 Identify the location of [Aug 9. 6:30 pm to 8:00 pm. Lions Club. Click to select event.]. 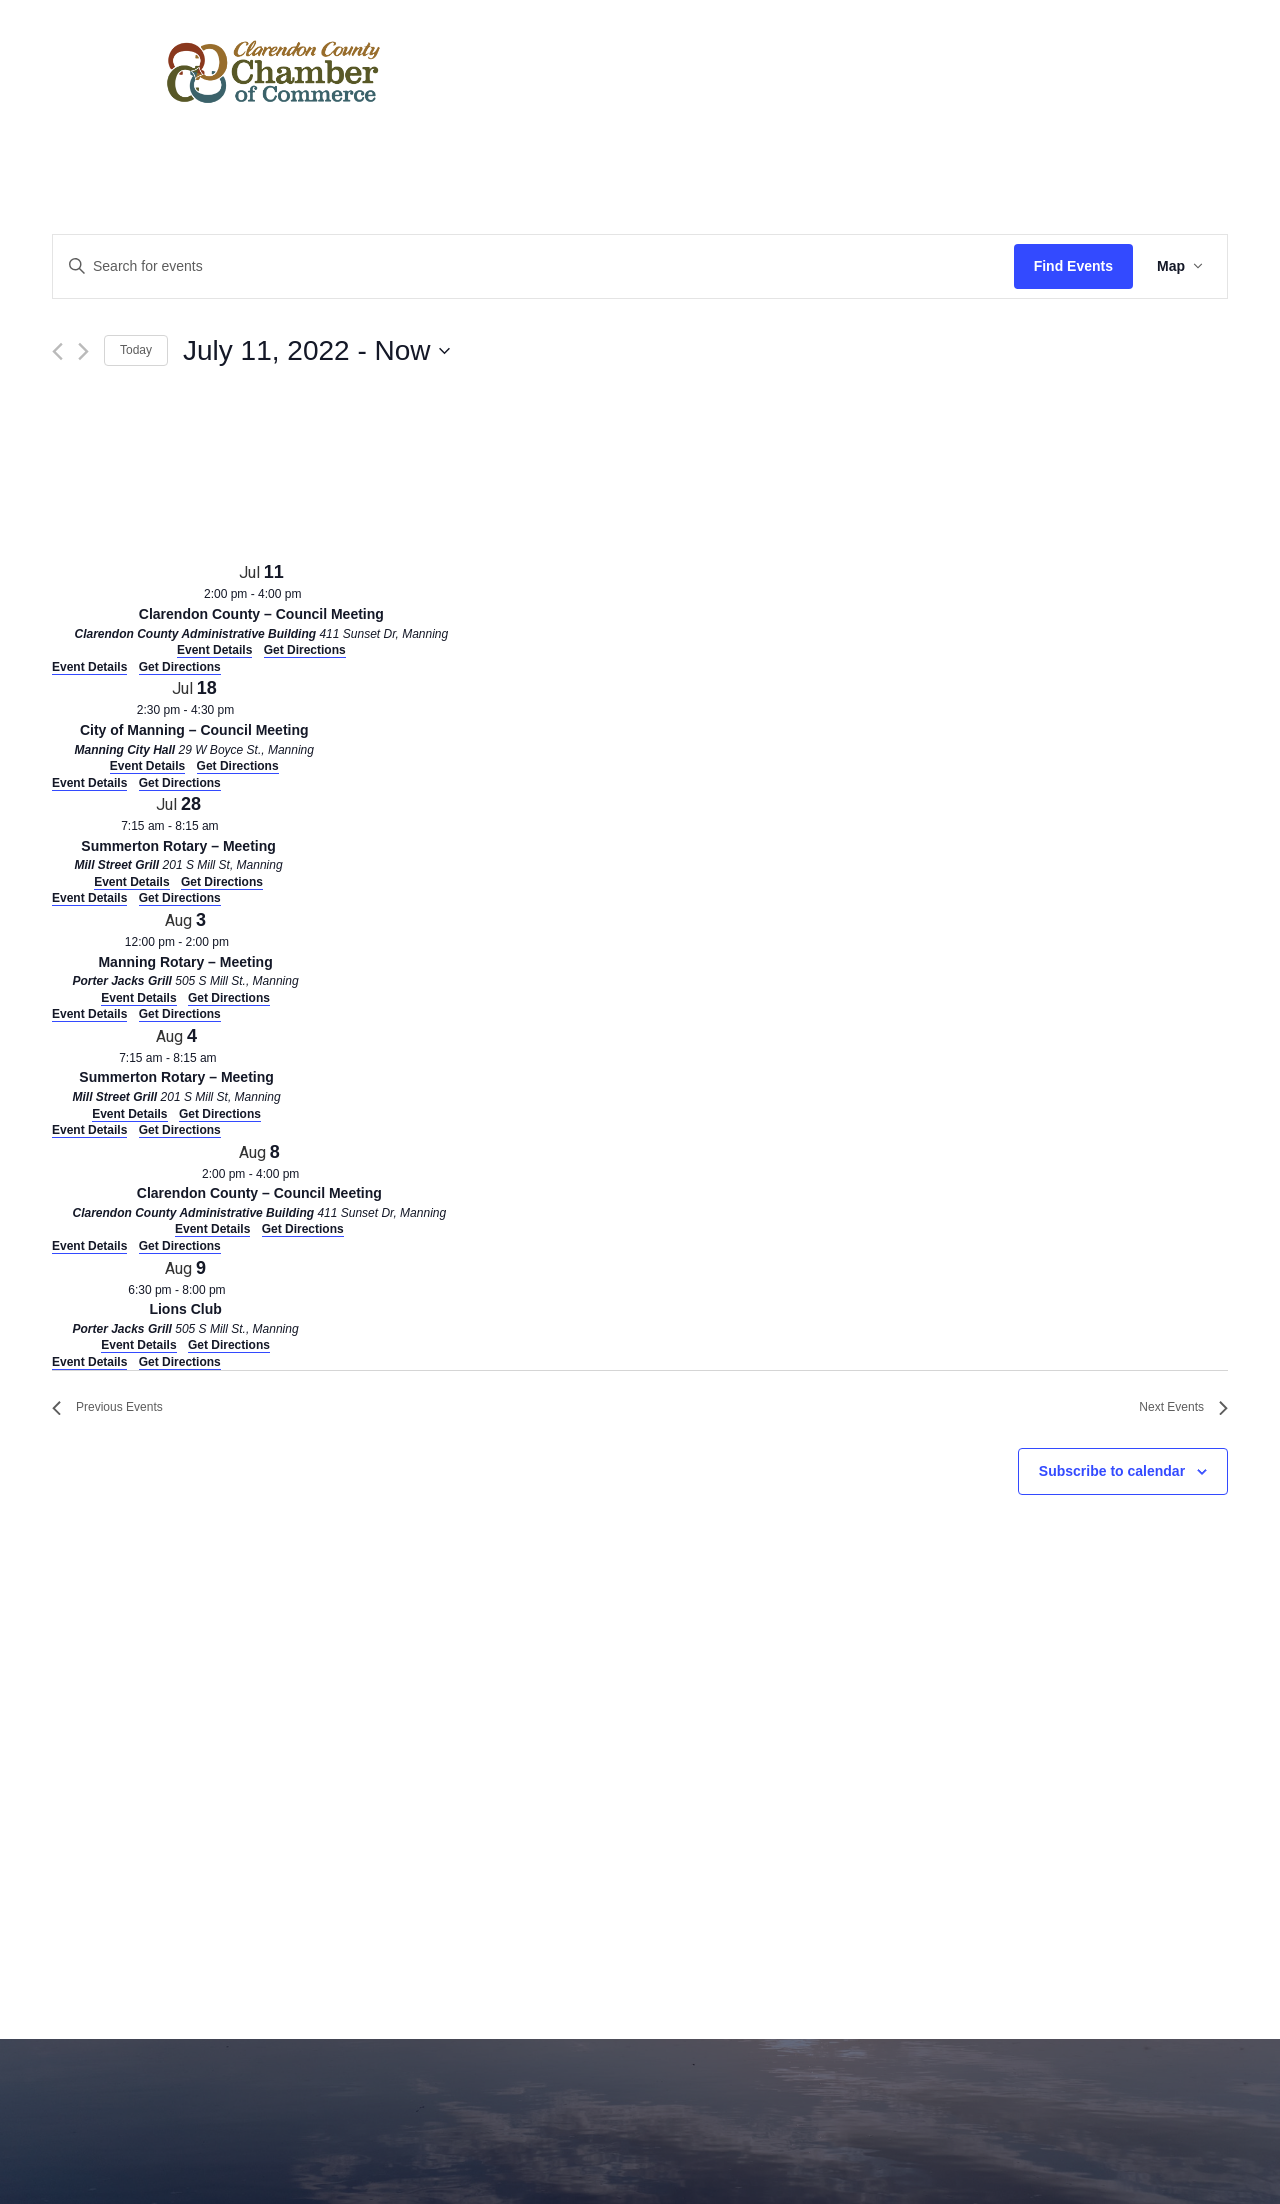
(185, 1304).